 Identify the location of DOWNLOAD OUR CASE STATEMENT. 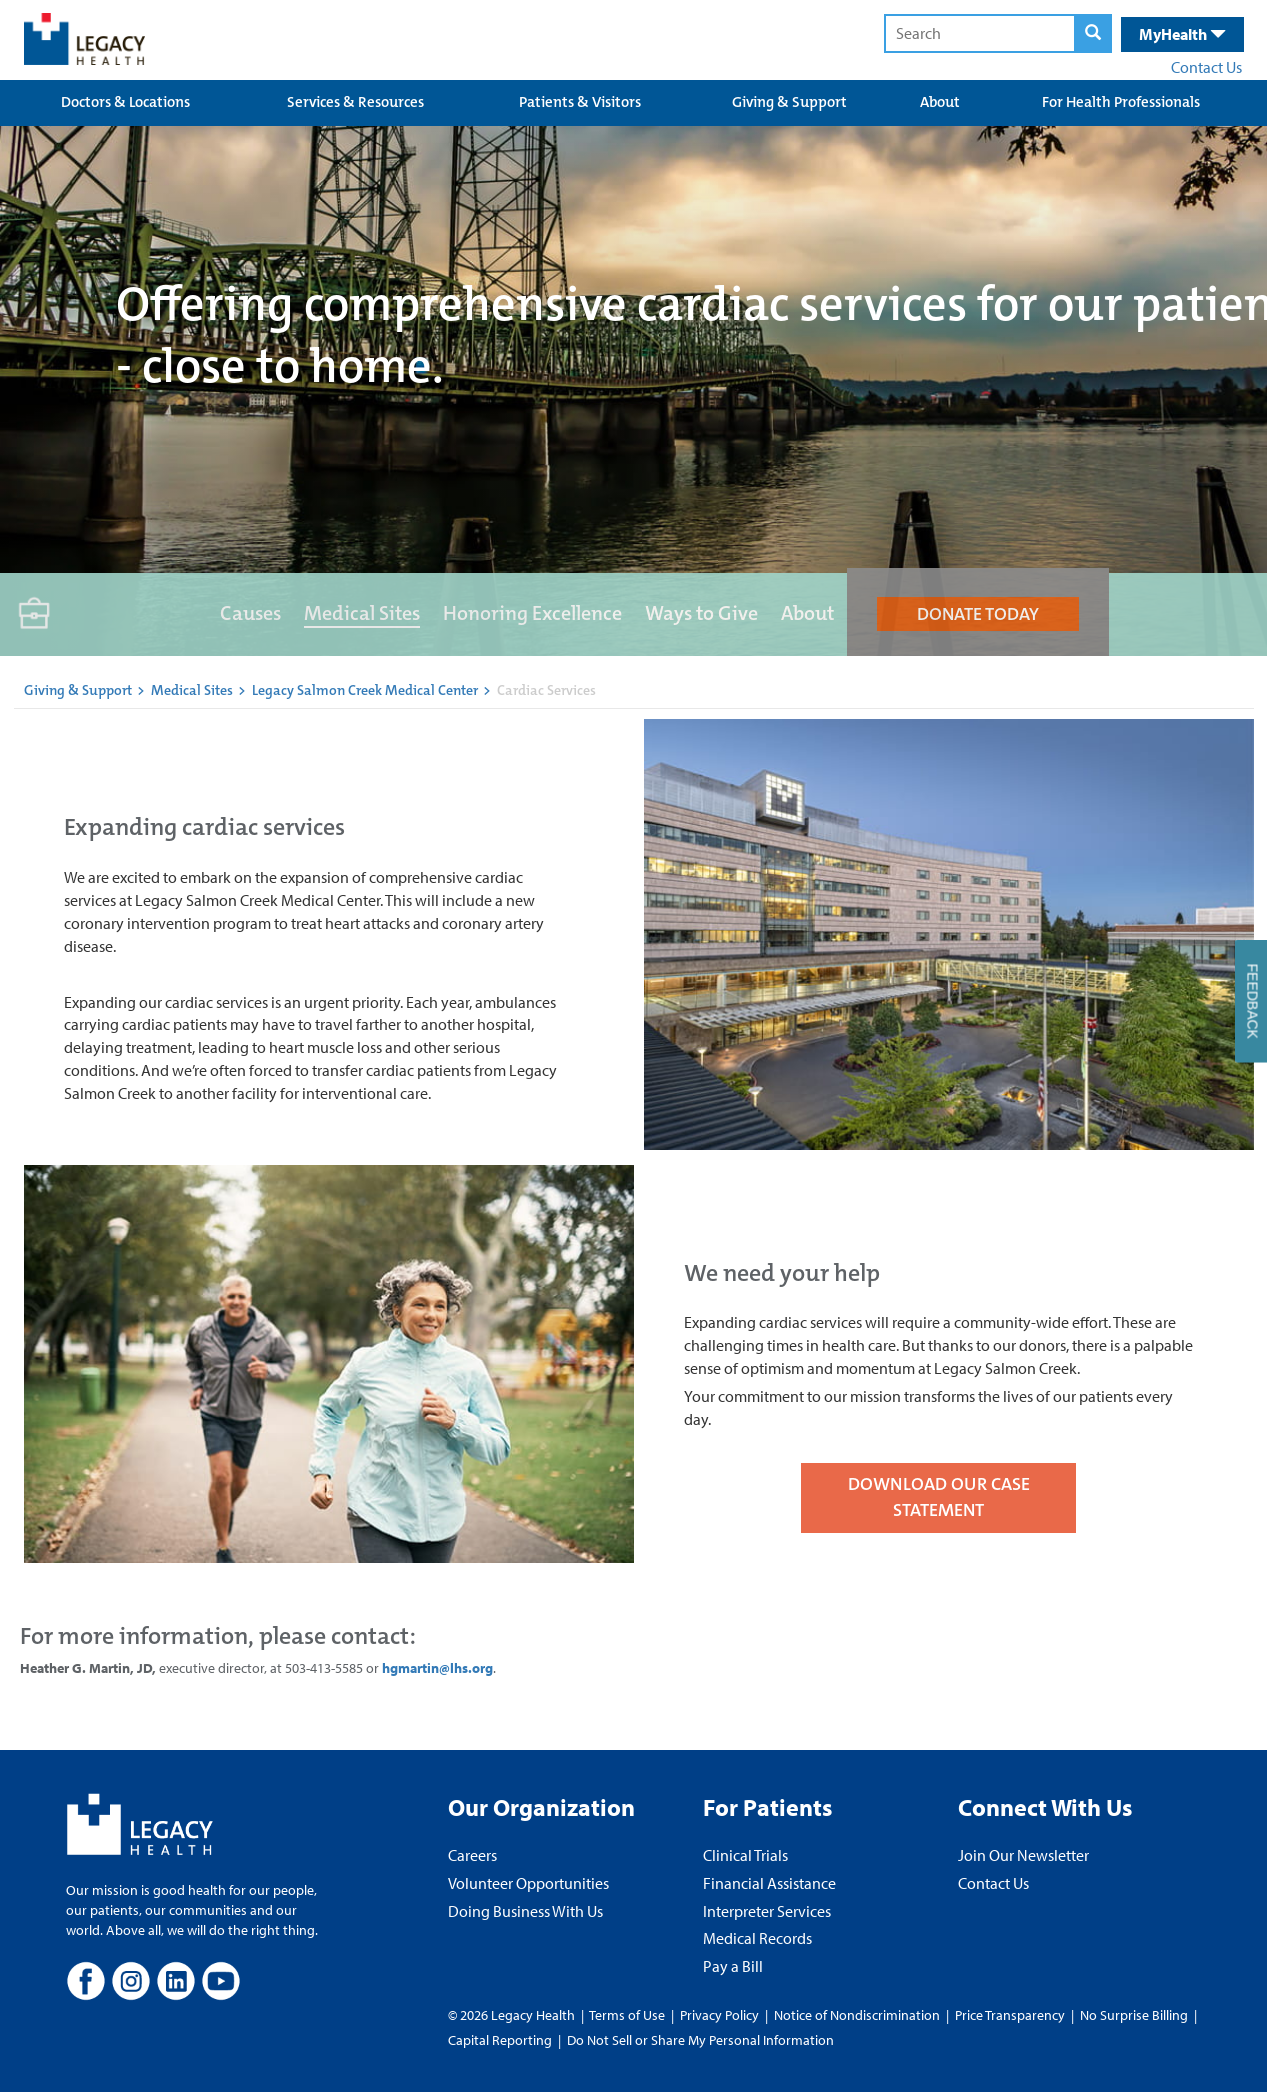
(939, 1497).